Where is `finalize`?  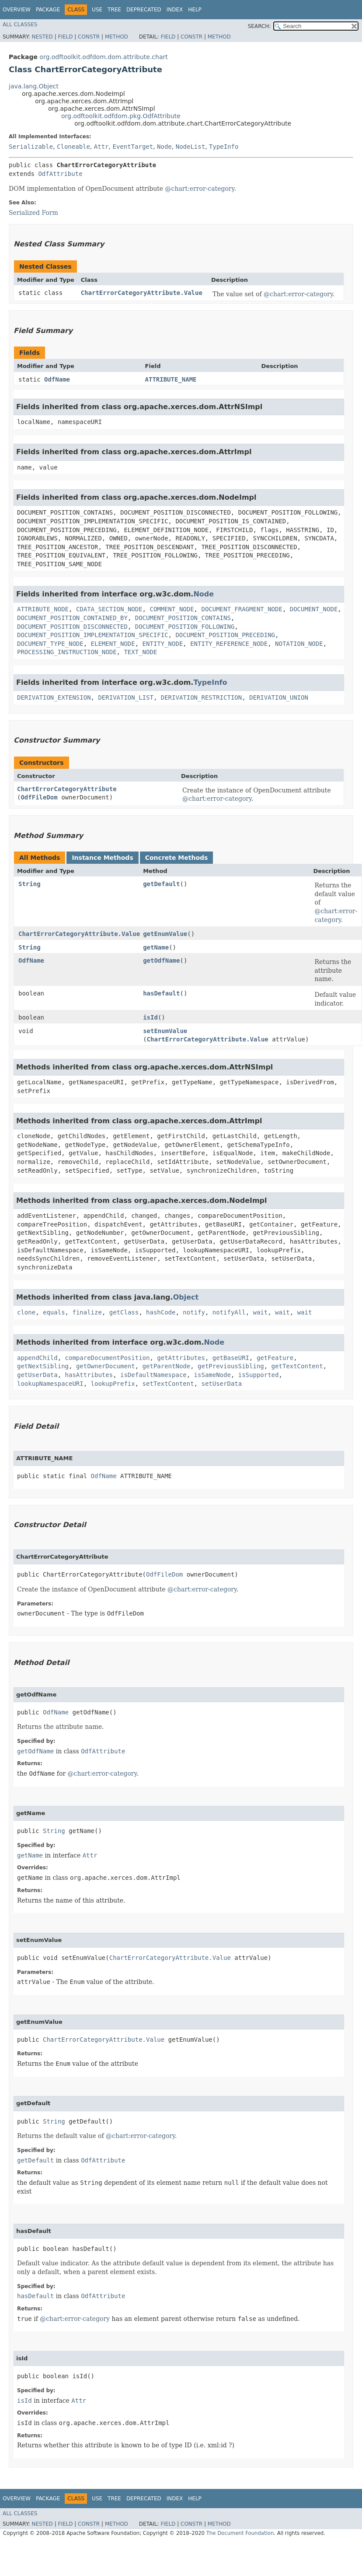
finalize is located at coordinates (86, 1312).